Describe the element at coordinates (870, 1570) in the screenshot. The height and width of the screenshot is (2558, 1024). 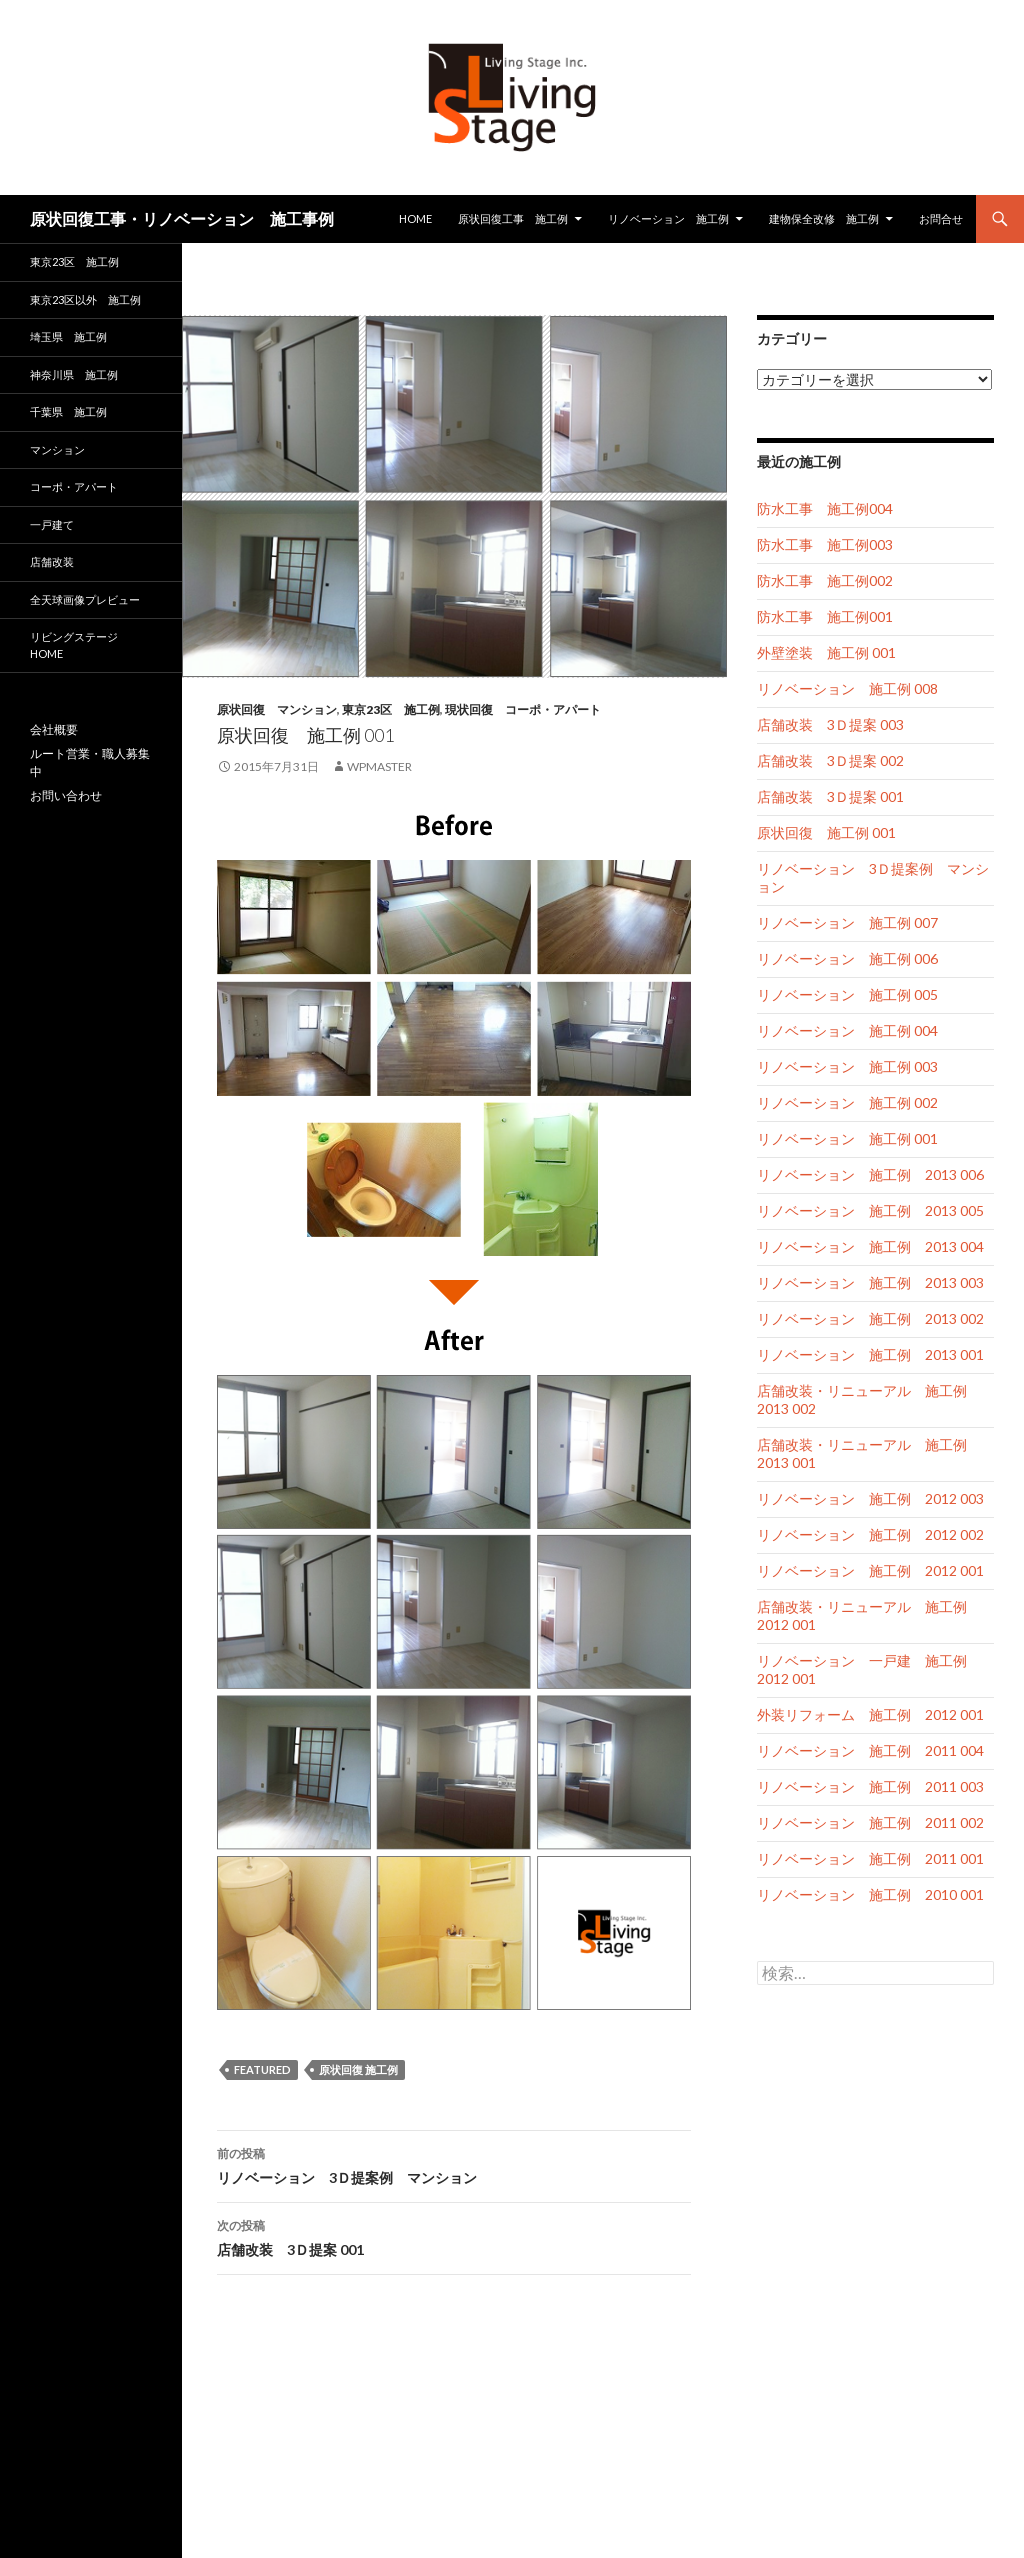
I see `リノベーション 施工例 2012 001` at that location.